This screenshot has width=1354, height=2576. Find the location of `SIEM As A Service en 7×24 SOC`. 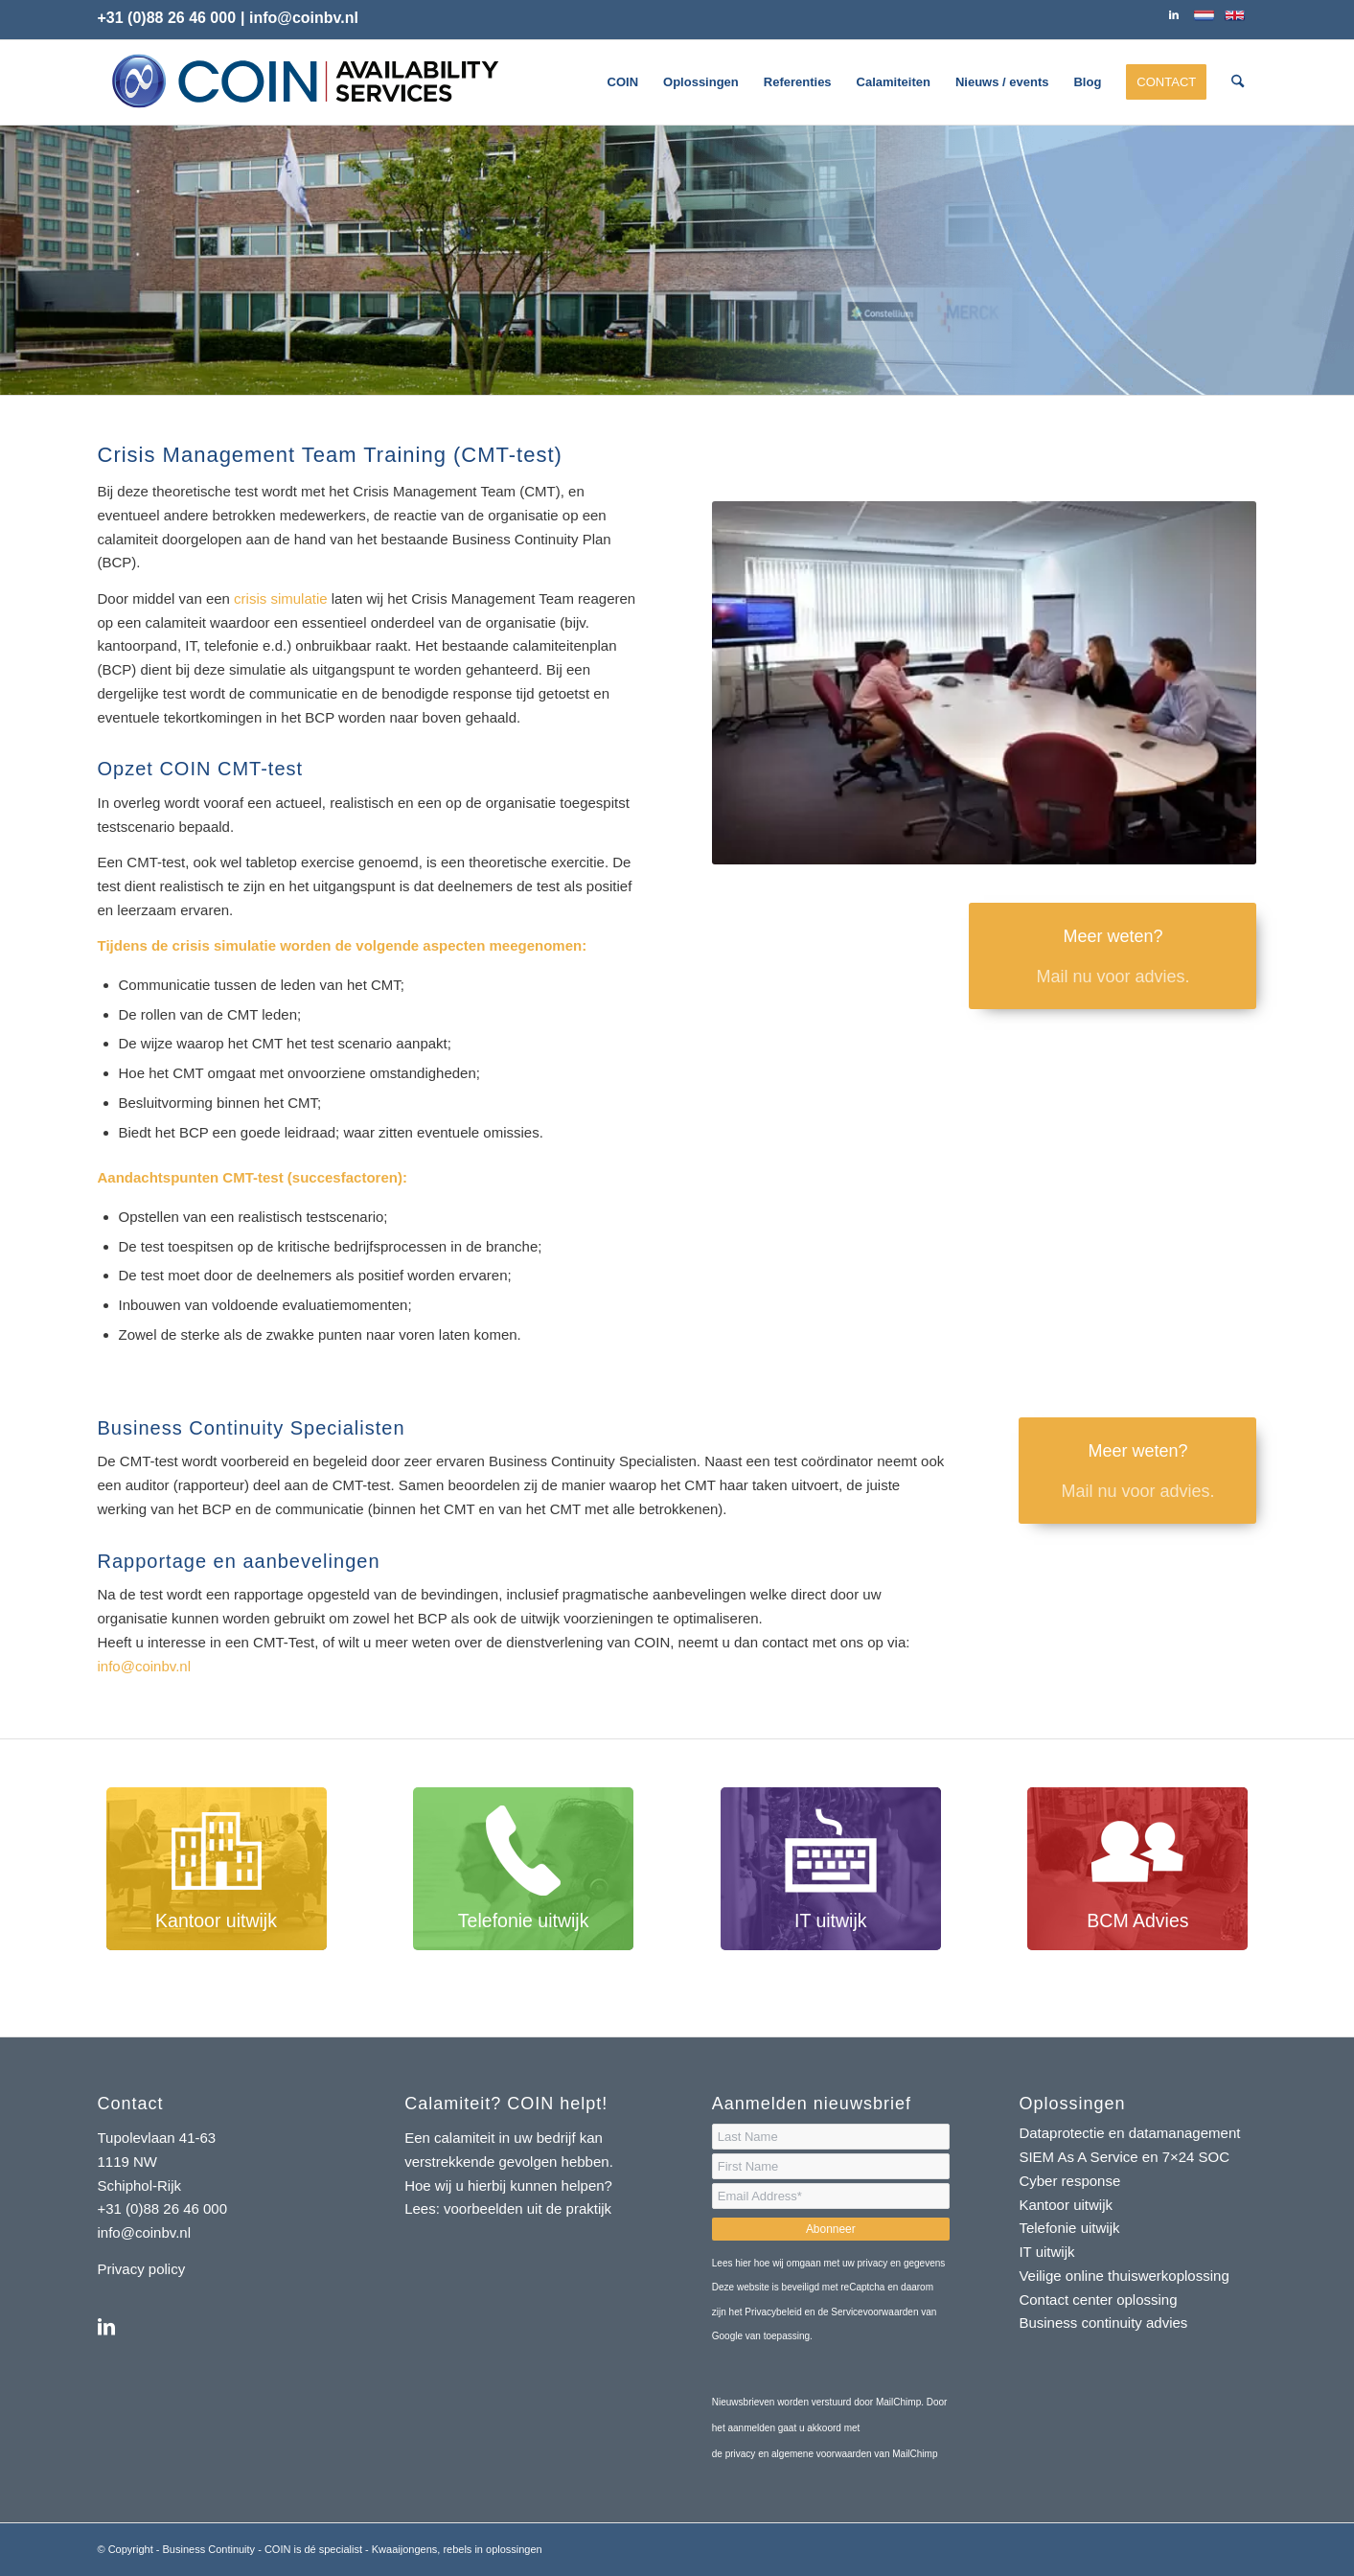

SIEM As A Service en 7×24 SOC is located at coordinates (1124, 2157).